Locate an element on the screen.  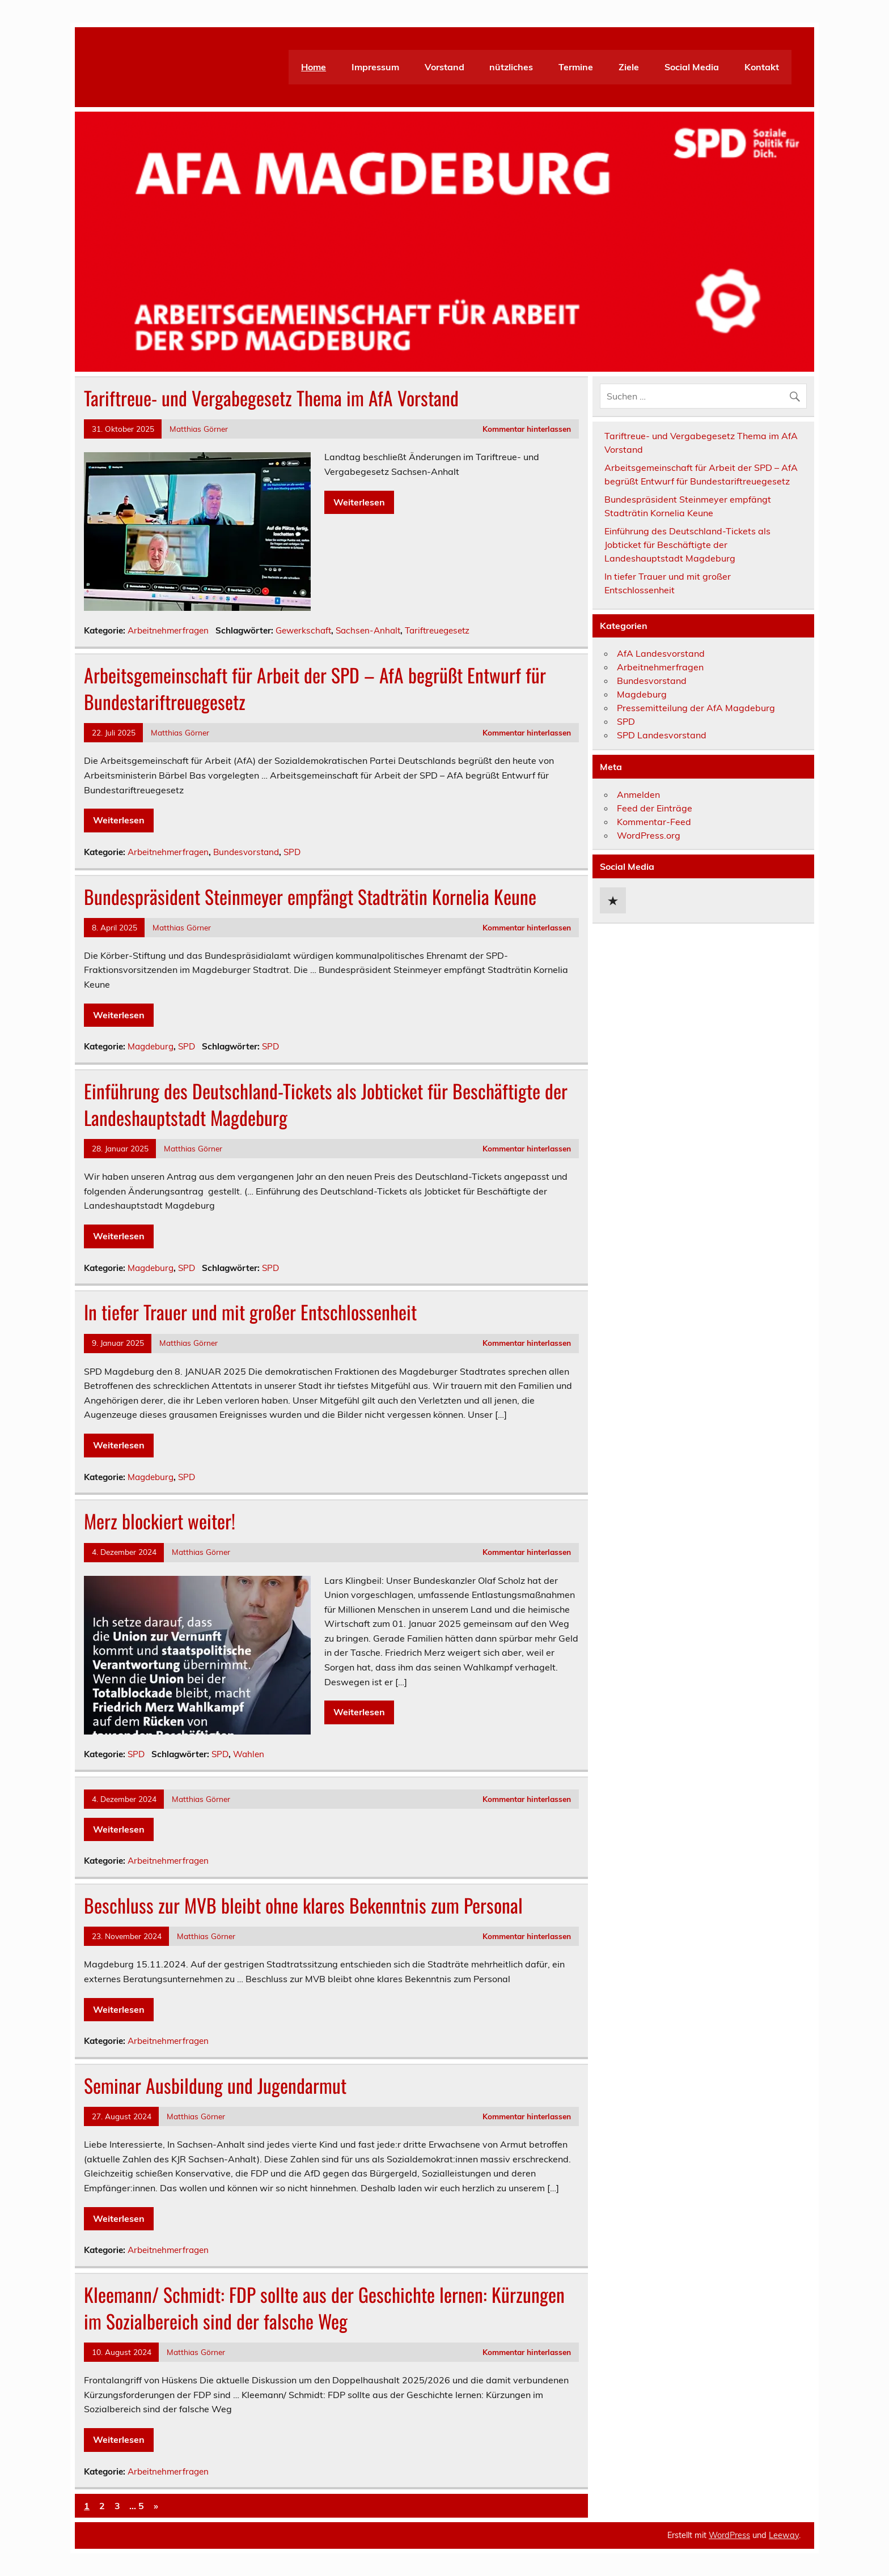
Tariftreuegesetz is located at coordinates (437, 630).